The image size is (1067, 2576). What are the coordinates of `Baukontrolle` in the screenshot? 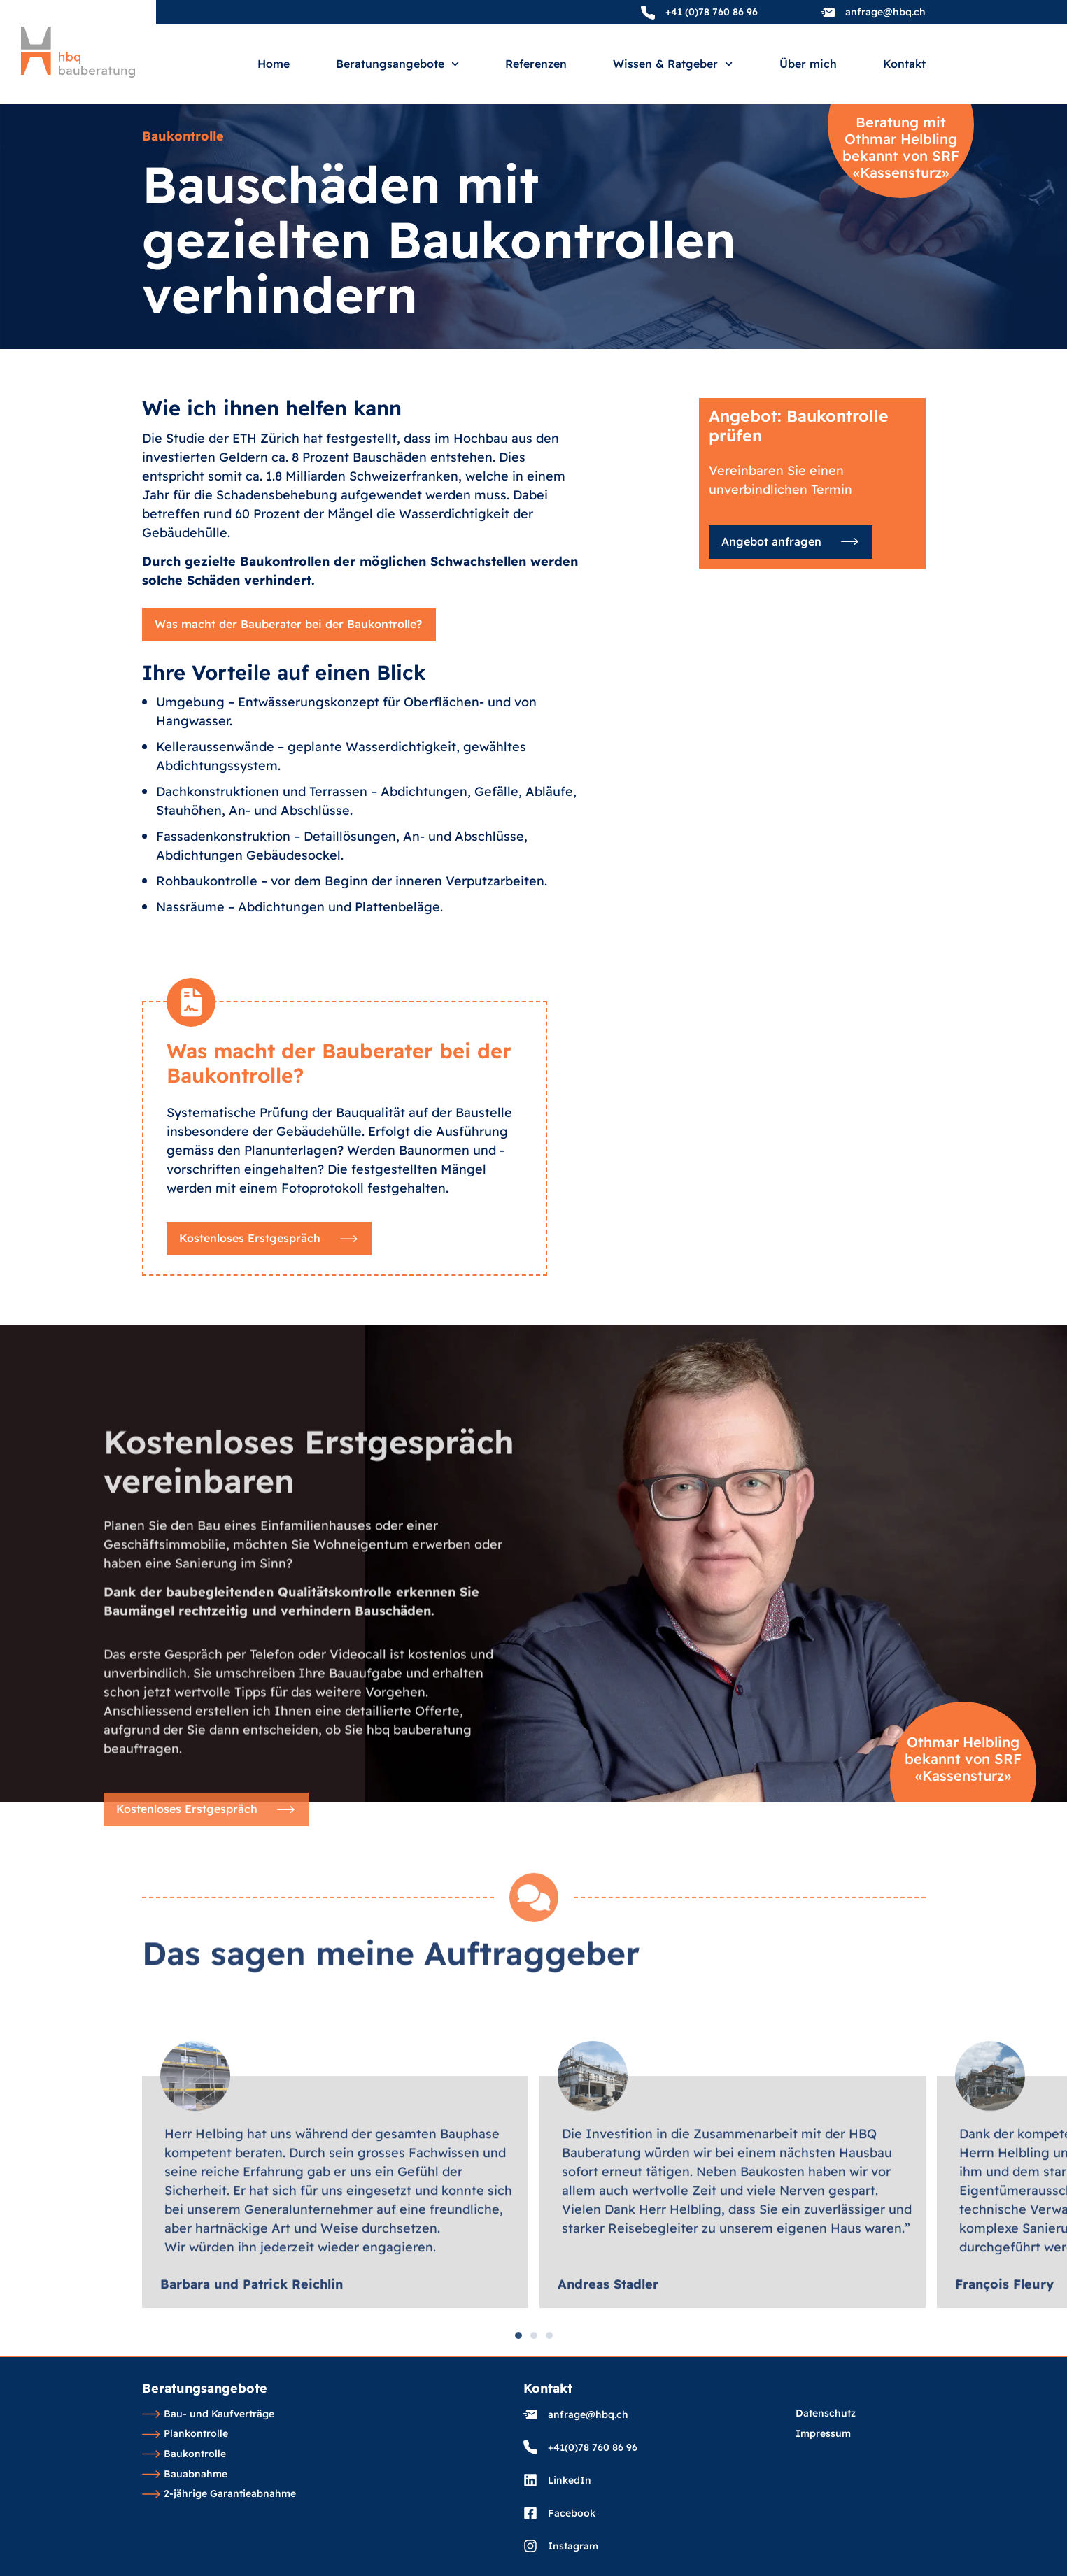 It's located at (184, 2454).